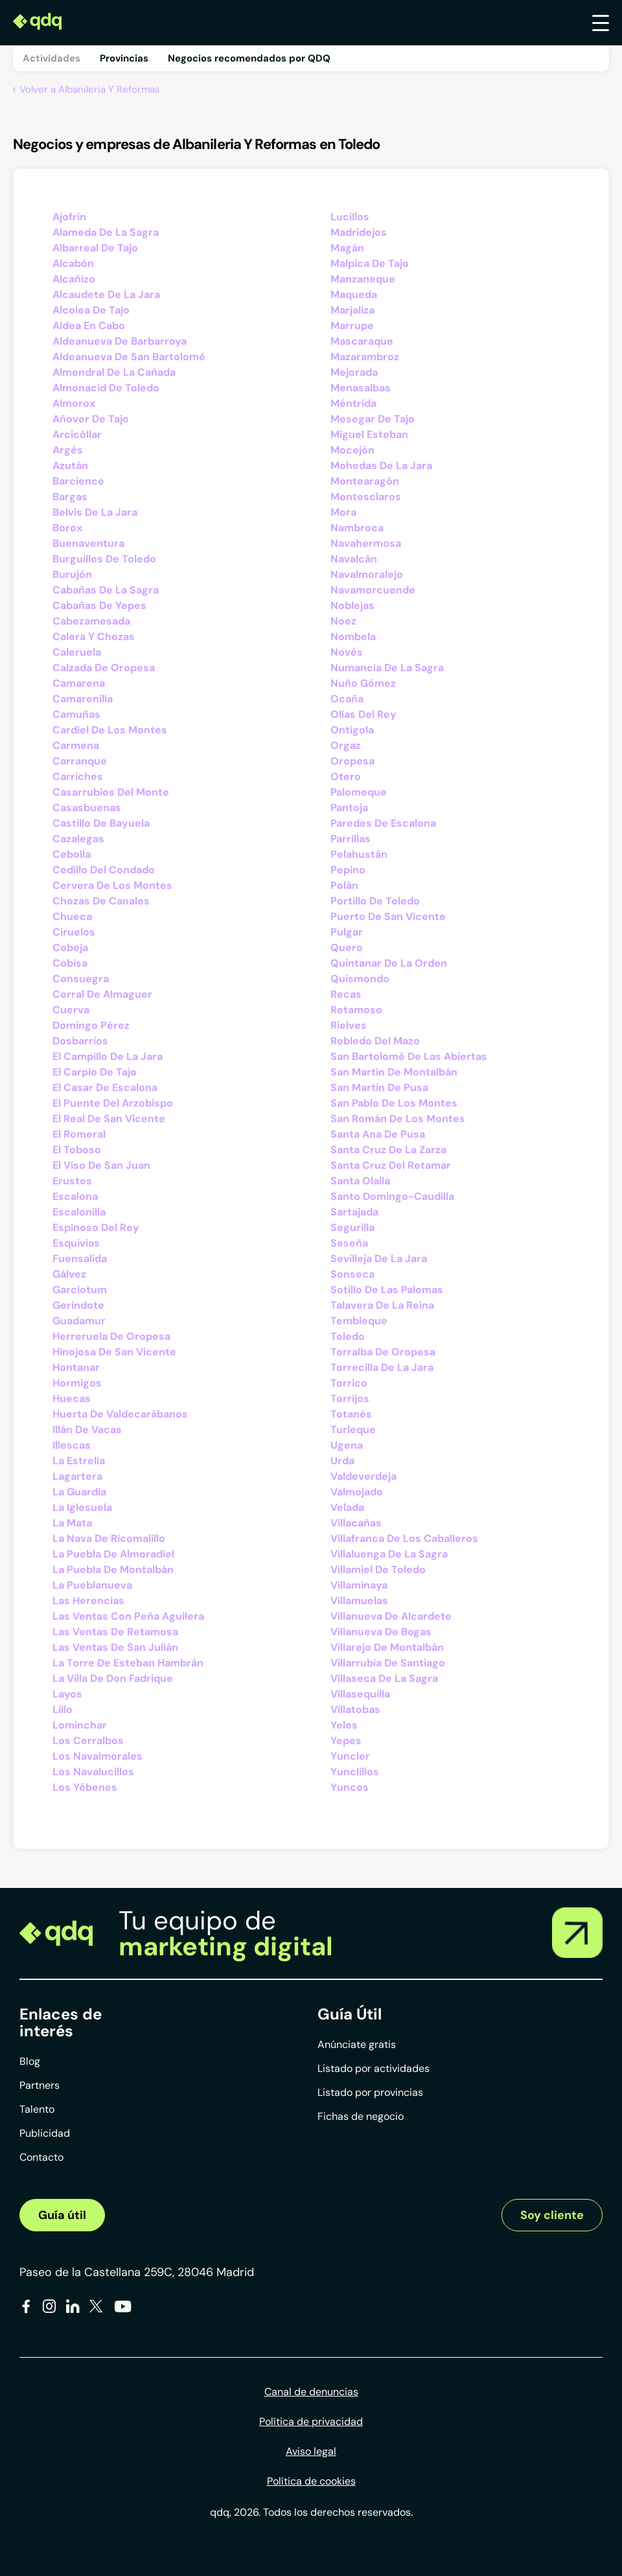  I want to click on Aldeanueva De San Bartolomé, so click(128, 356).